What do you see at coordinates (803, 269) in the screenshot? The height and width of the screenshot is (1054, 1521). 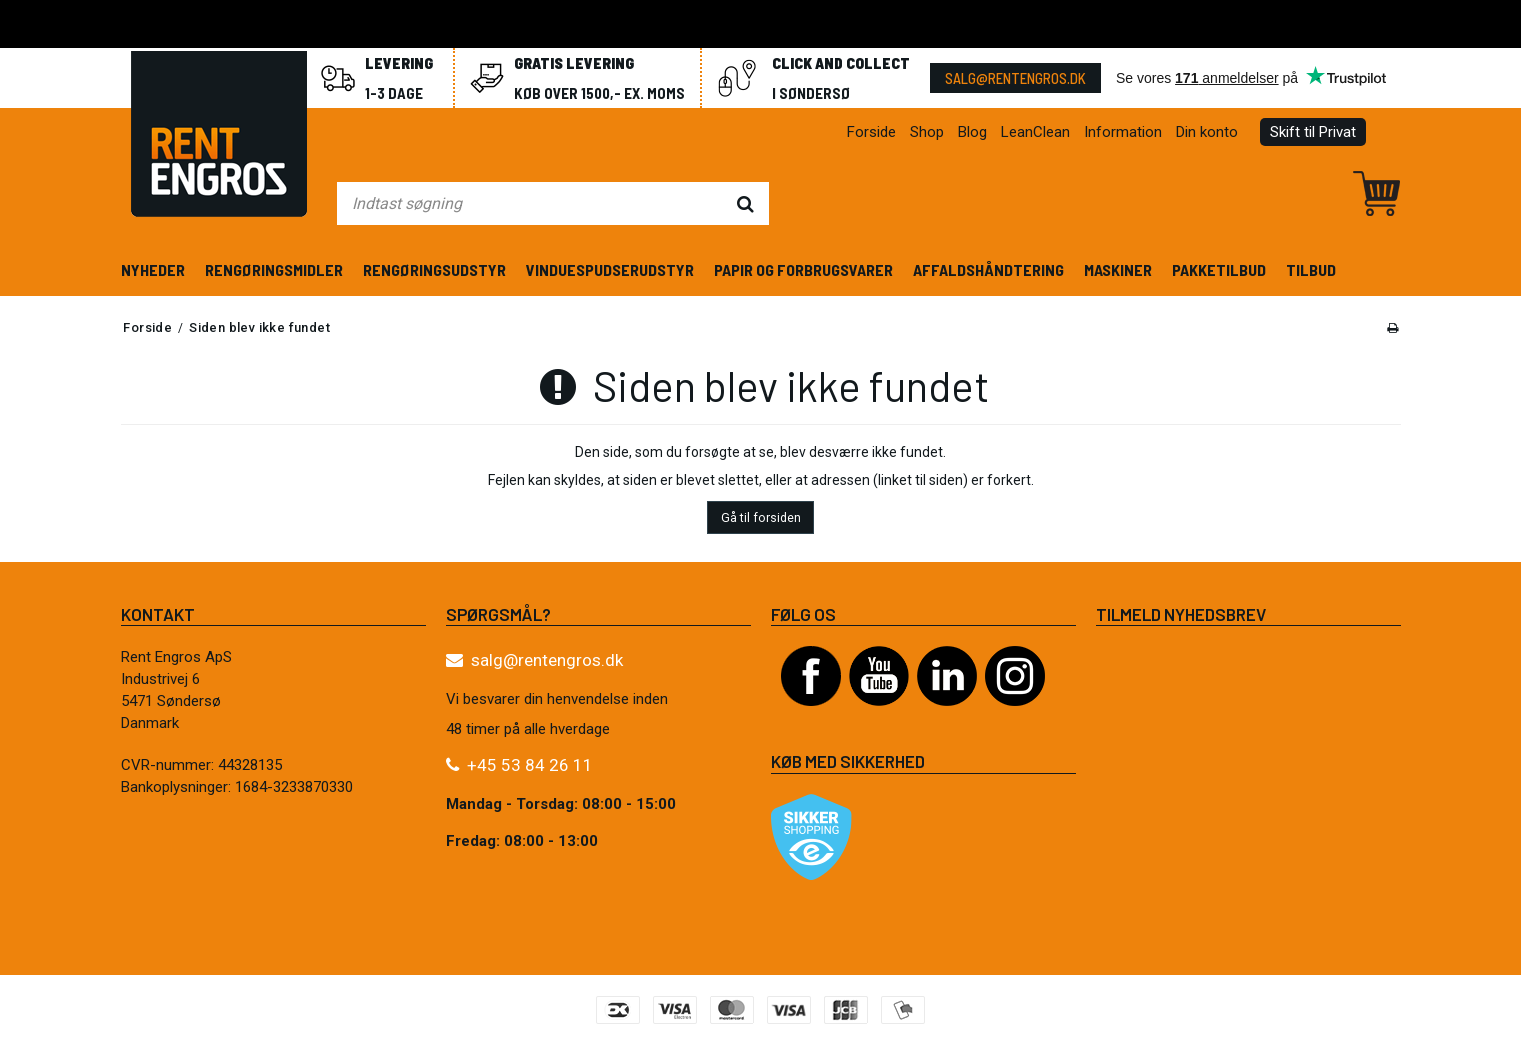 I see `Papir og forbrugsvarer` at bounding box center [803, 269].